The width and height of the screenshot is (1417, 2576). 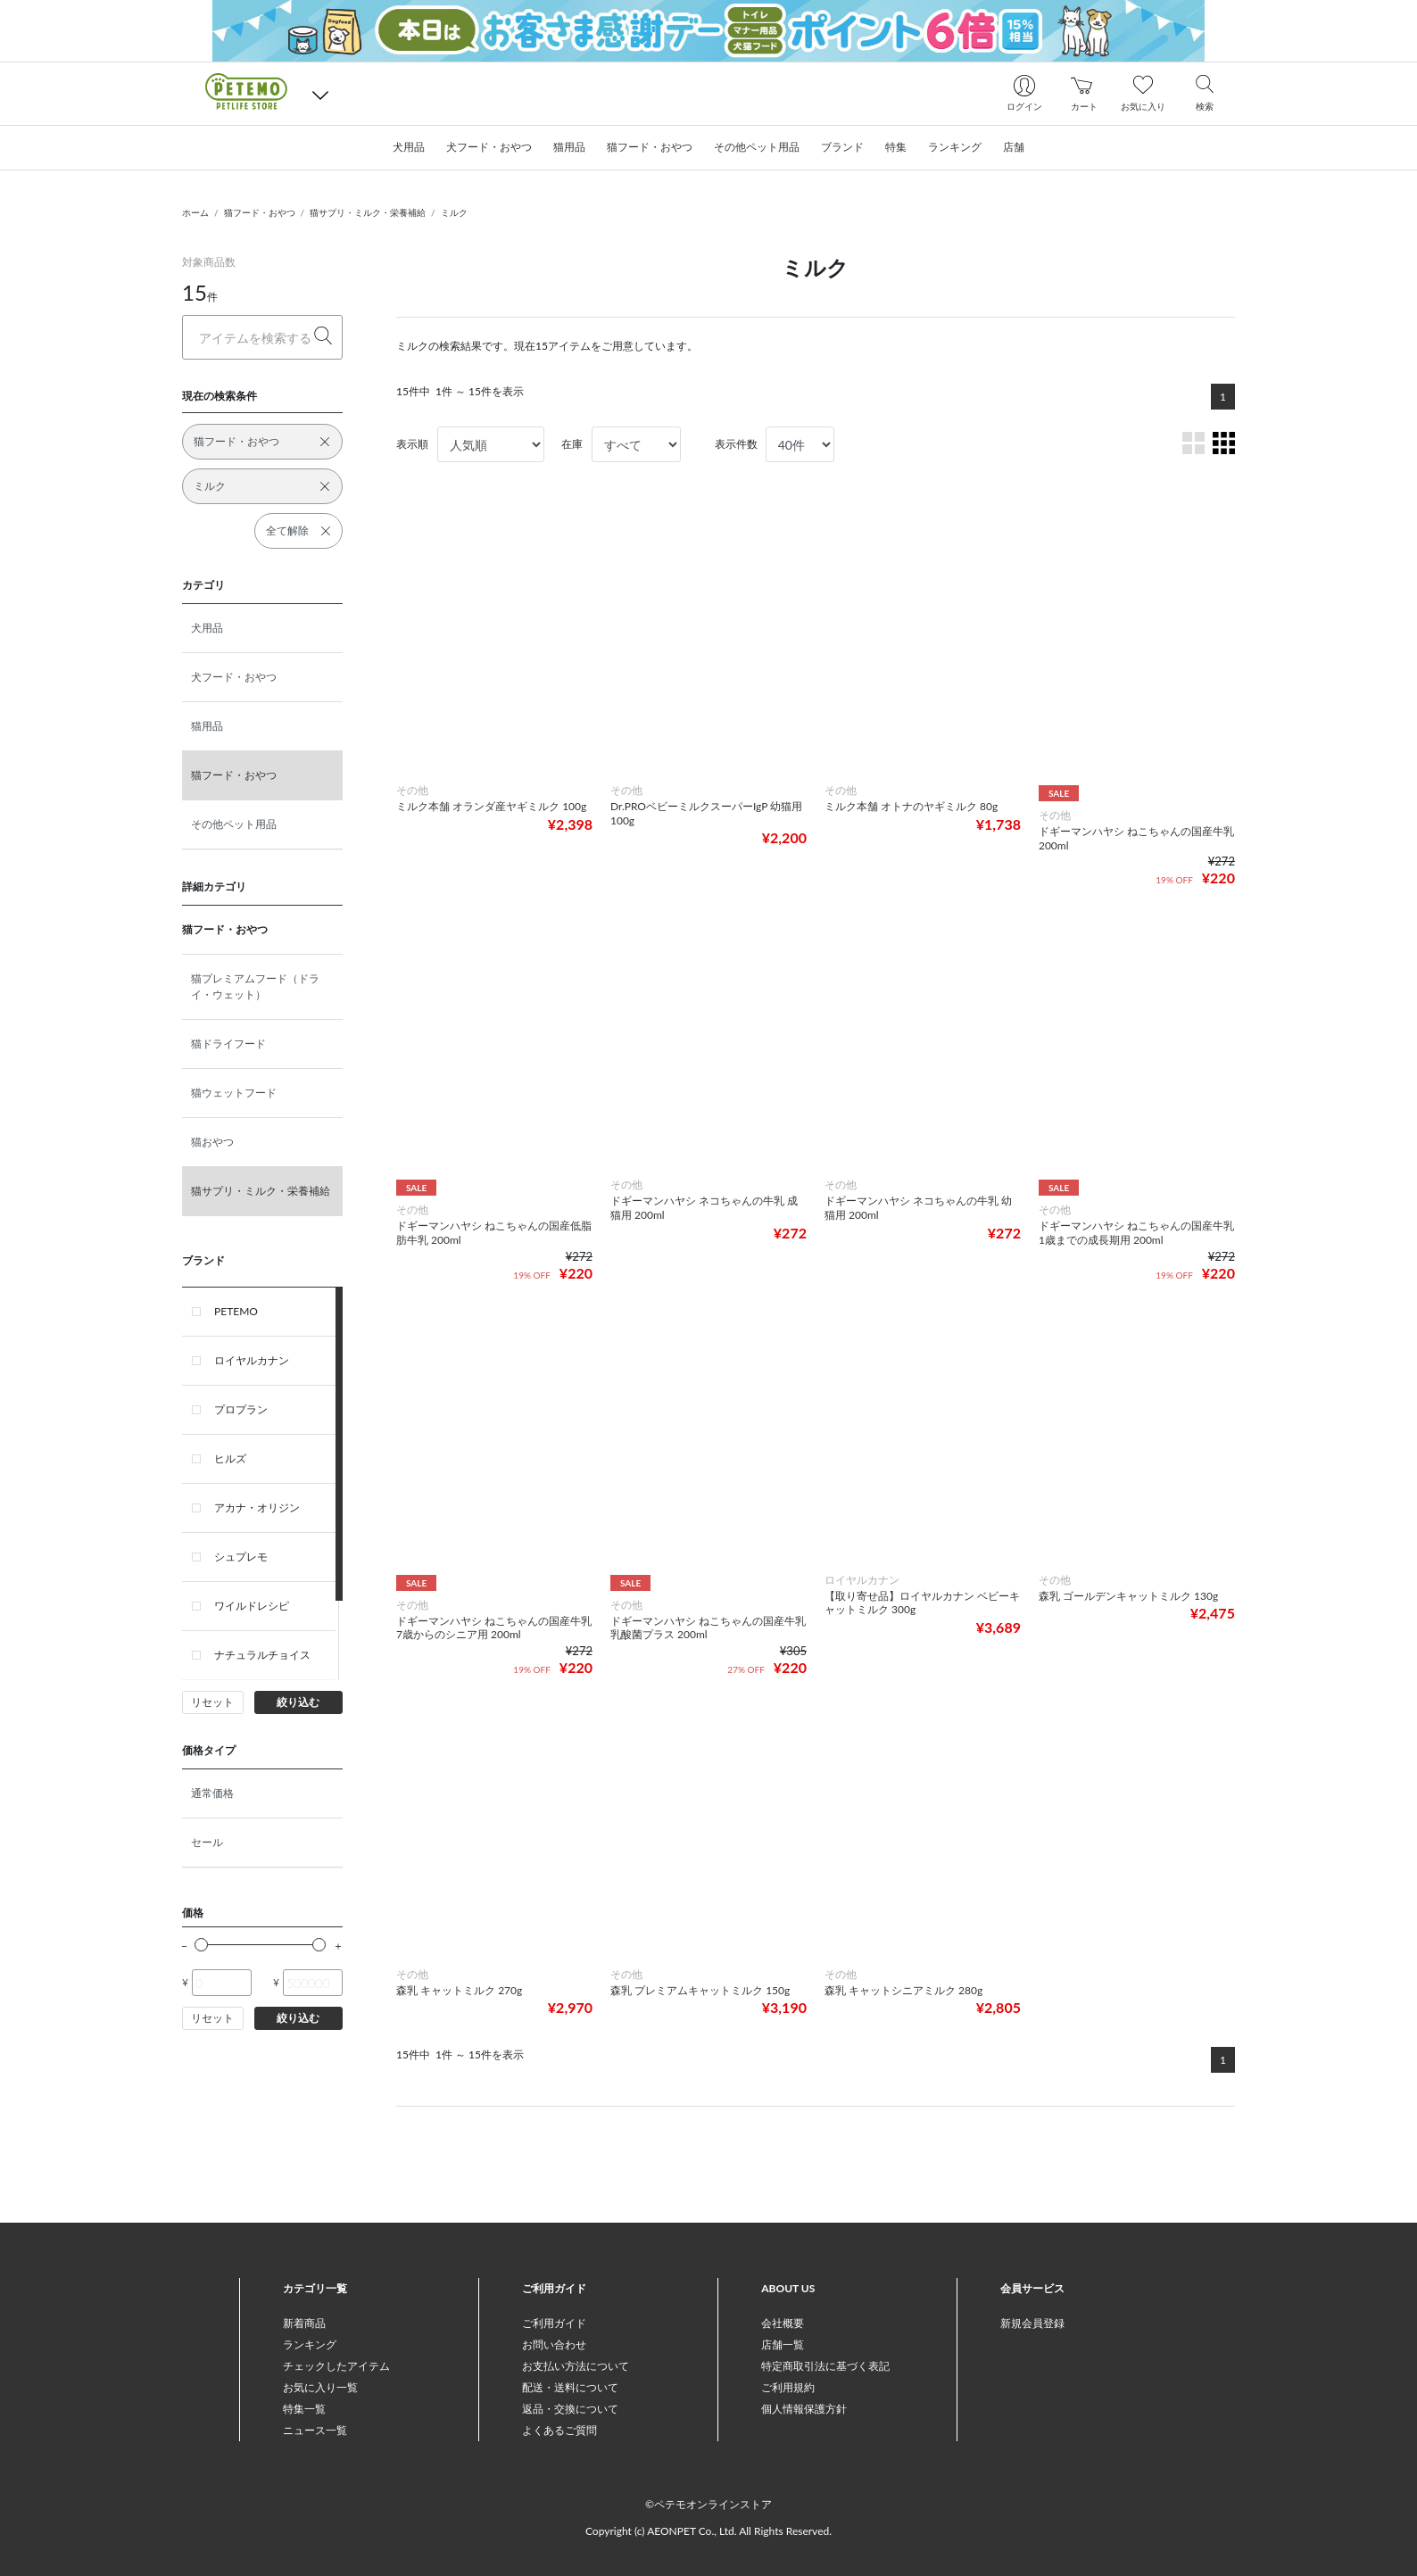 I want to click on 猫おやつ, so click(x=212, y=1141).